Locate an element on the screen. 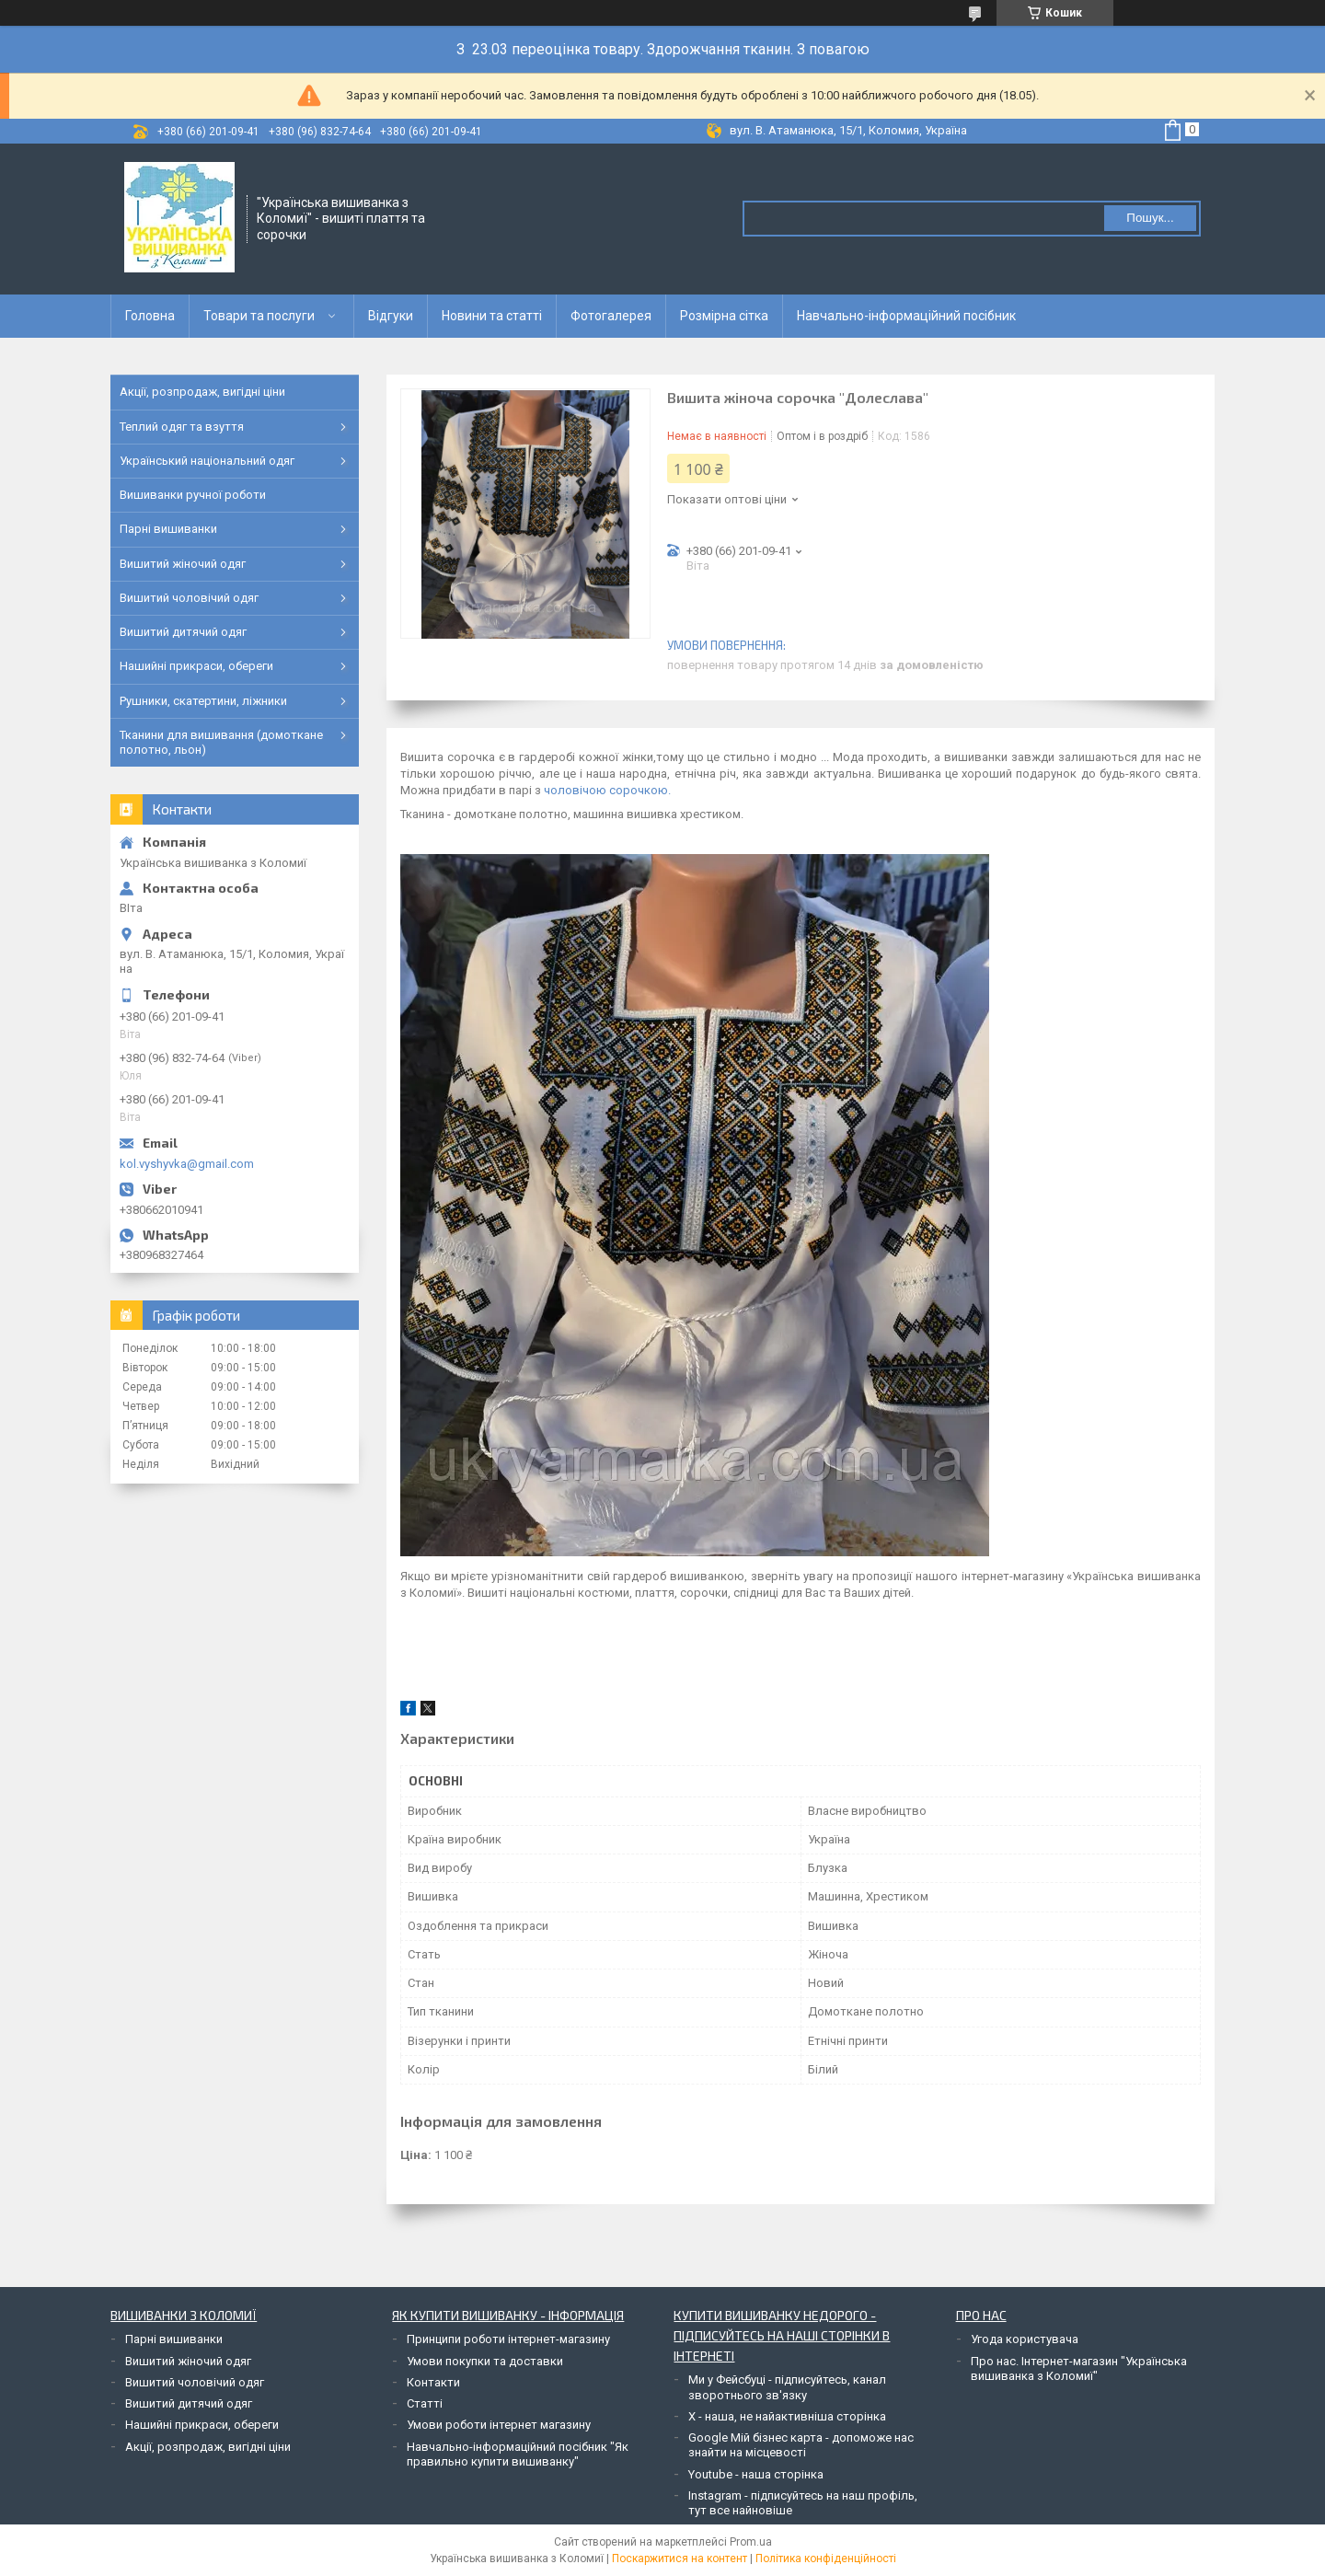  Український національний одяг is located at coordinates (207, 461).